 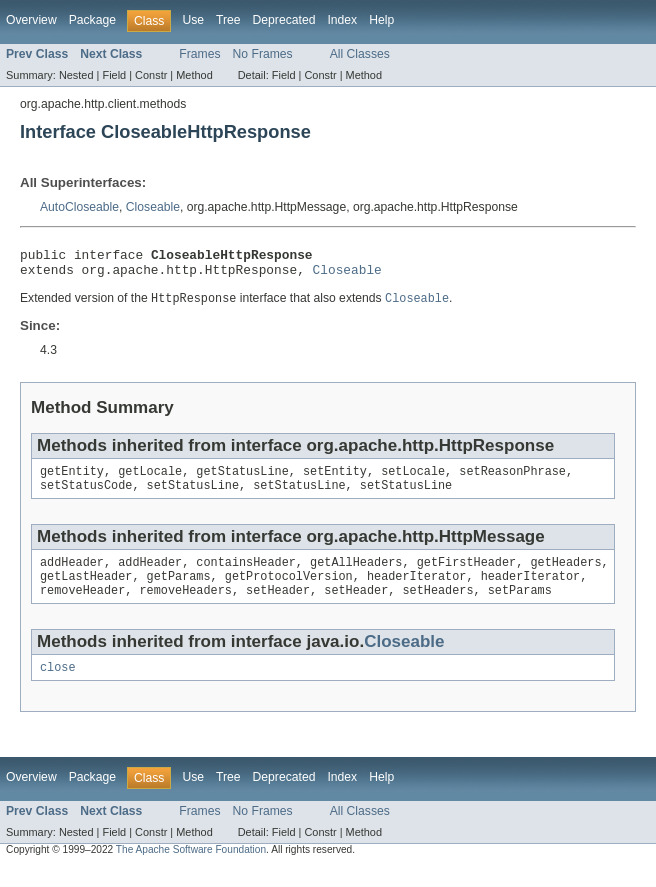 What do you see at coordinates (360, 54) in the screenshot?
I see `All Classes` at bounding box center [360, 54].